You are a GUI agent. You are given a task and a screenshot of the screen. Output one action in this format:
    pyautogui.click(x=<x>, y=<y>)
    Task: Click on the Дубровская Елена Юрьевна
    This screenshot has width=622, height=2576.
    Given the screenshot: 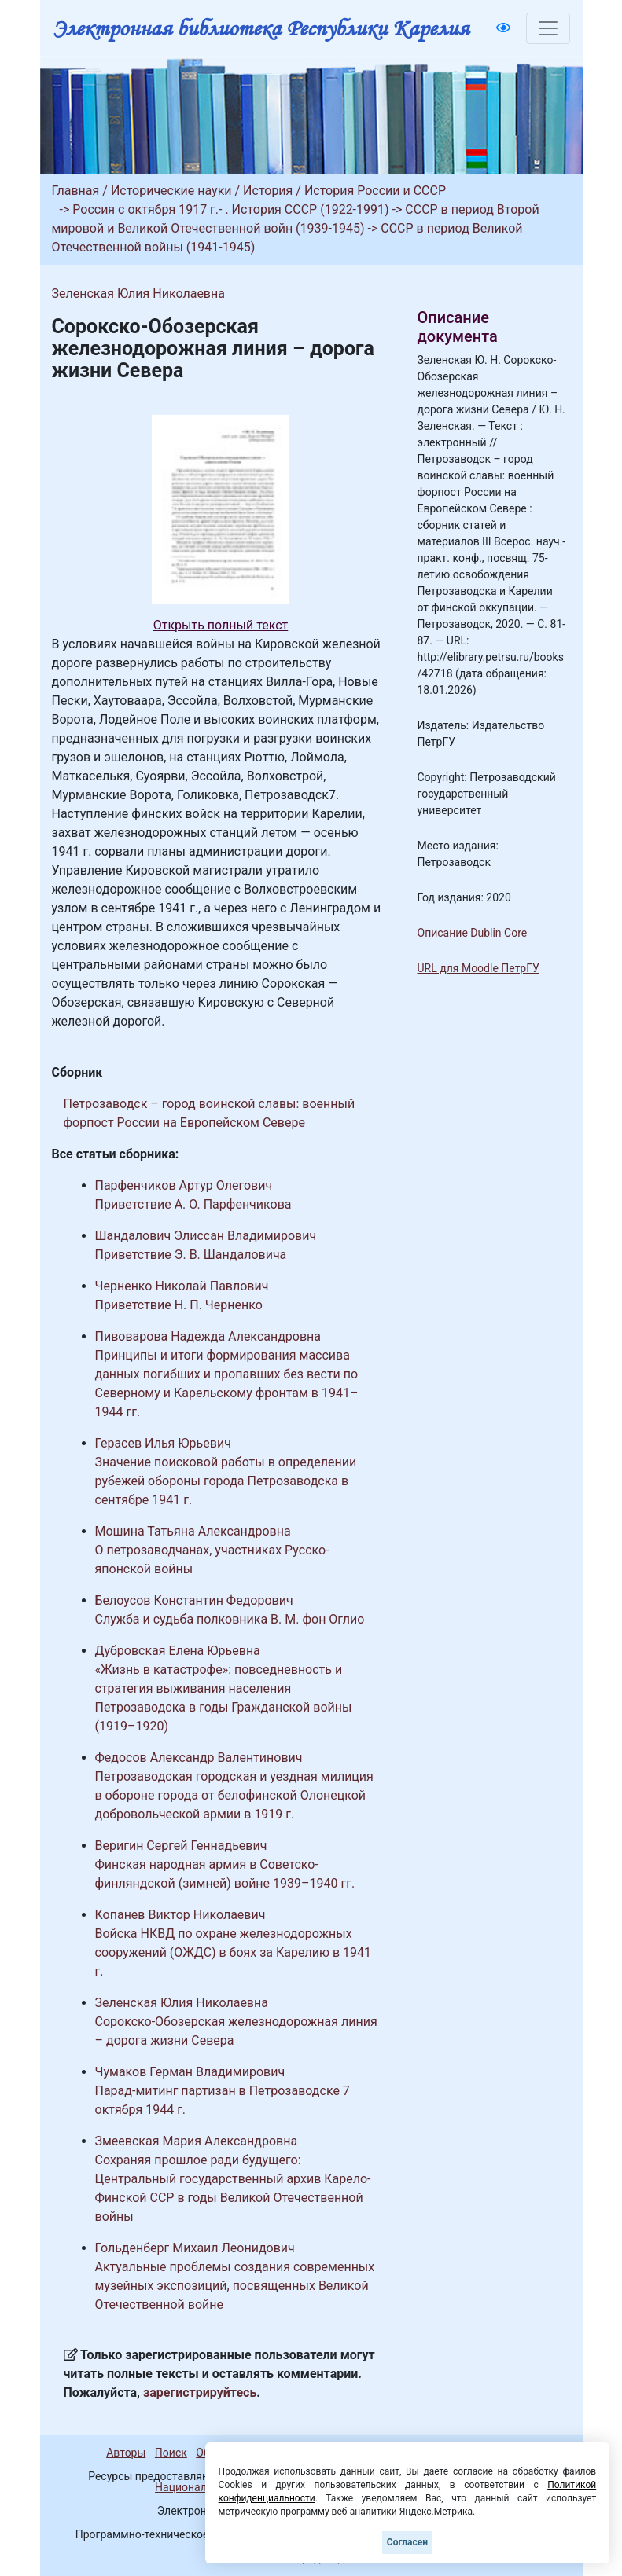 What is the action you would take?
    pyautogui.click(x=177, y=1650)
    